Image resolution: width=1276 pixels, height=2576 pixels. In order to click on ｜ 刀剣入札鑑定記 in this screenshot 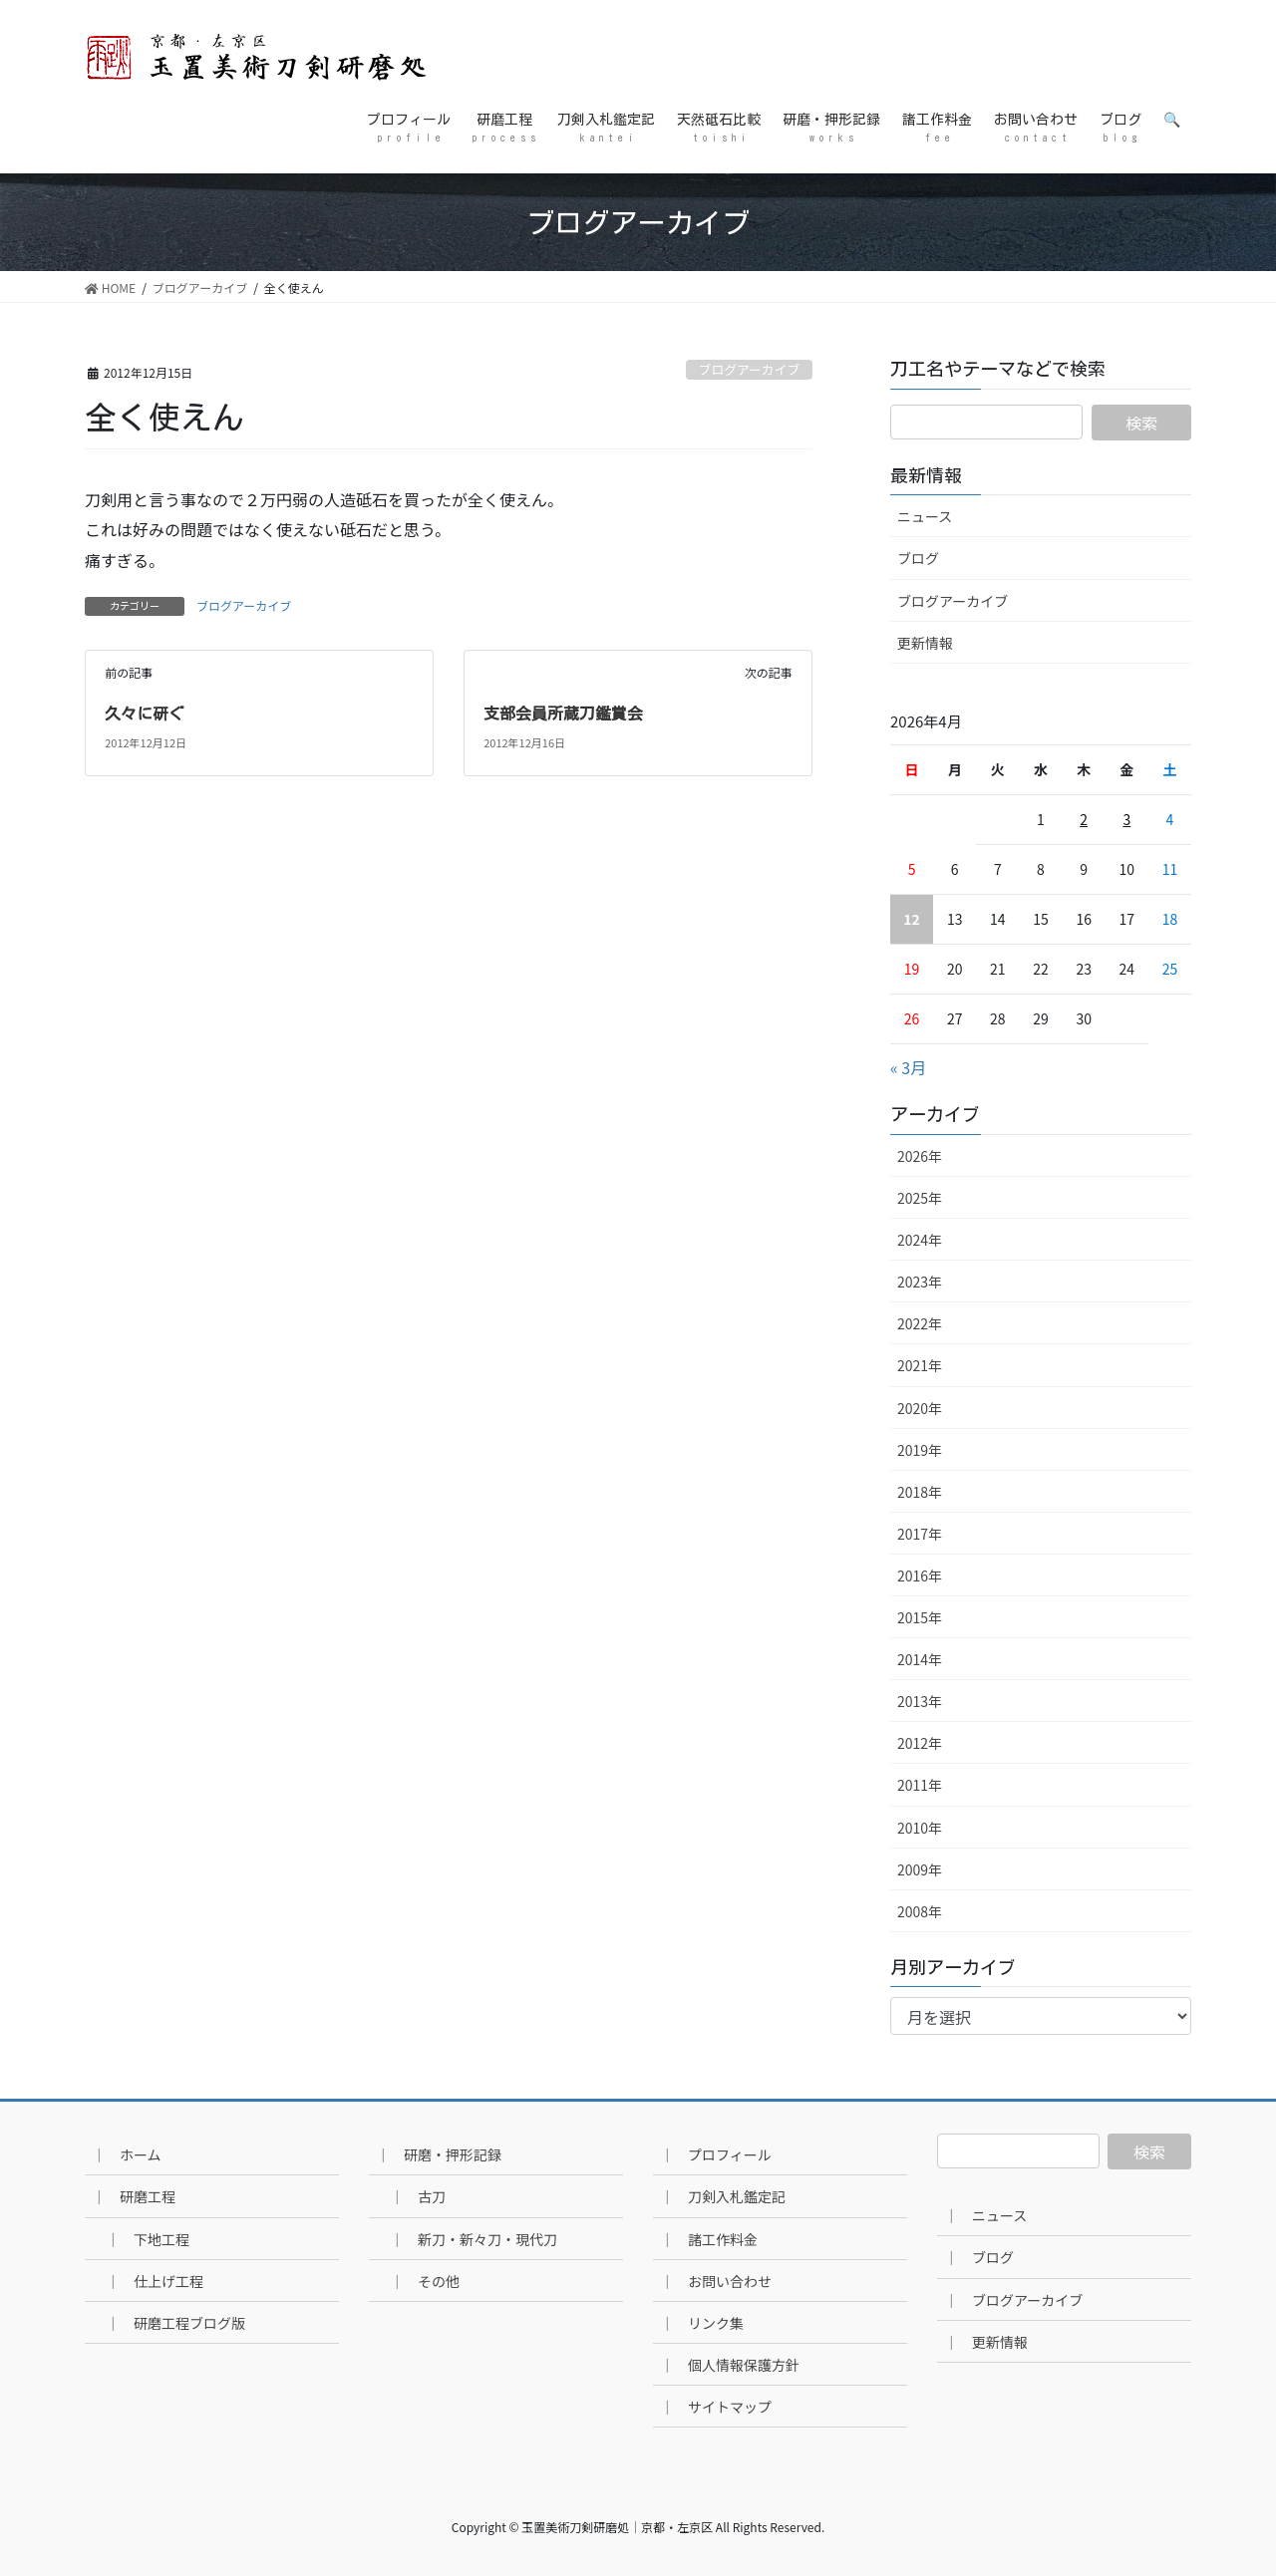, I will do `click(723, 2196)`.